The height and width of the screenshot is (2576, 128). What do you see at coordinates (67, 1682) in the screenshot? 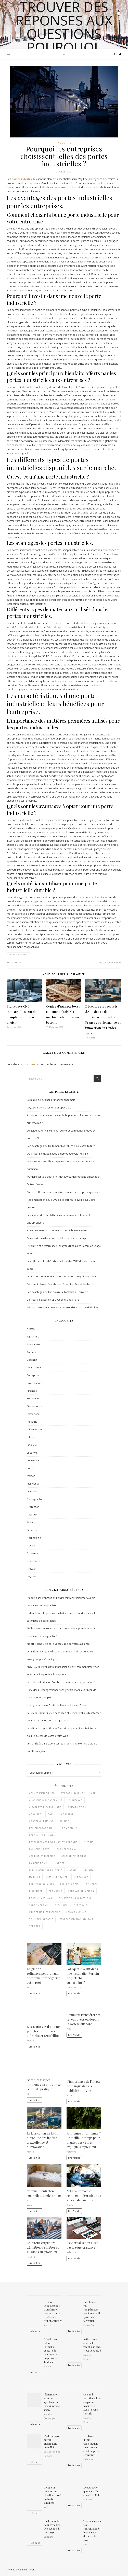
I see `Résiliation Freebox : comment vous y prendre ?` at bounding box center [67, 1682].